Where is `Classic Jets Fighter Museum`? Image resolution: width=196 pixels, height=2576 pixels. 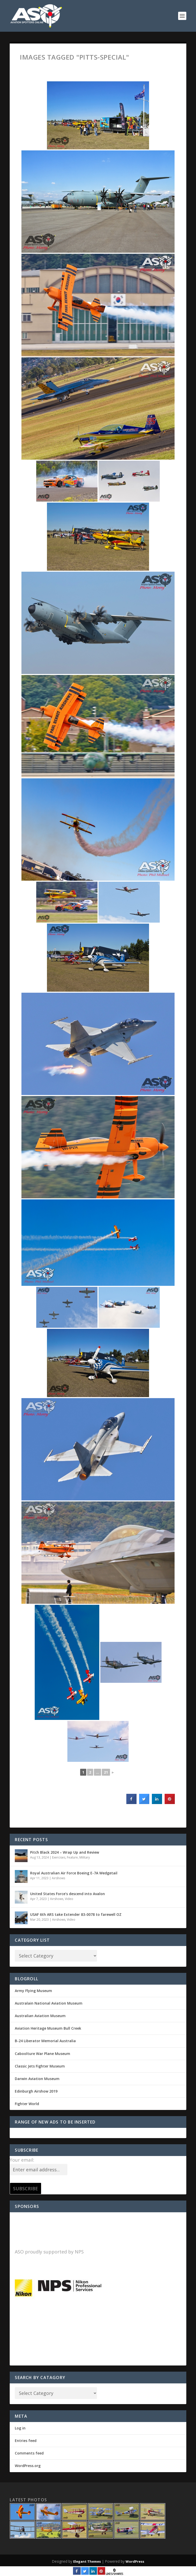
Classic Jets Fighter Museum is located at coordinates (40, 2066).